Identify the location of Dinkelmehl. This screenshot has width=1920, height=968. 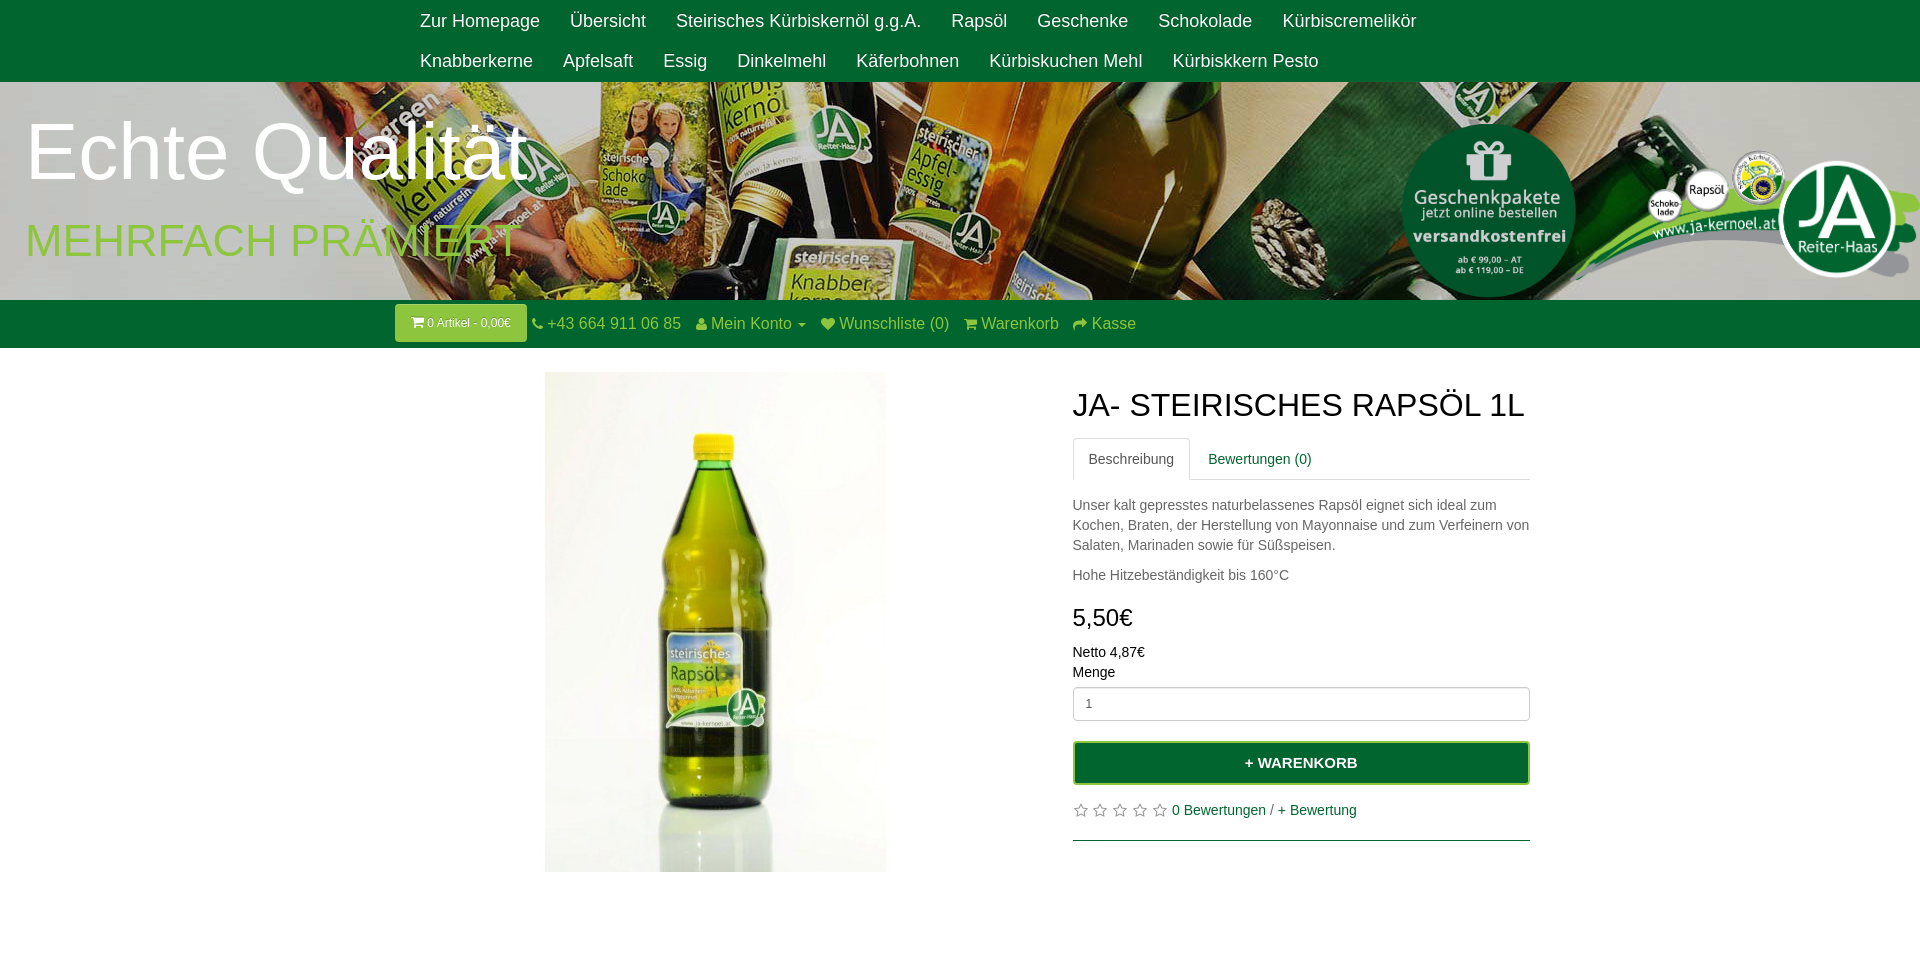
(781, 61).